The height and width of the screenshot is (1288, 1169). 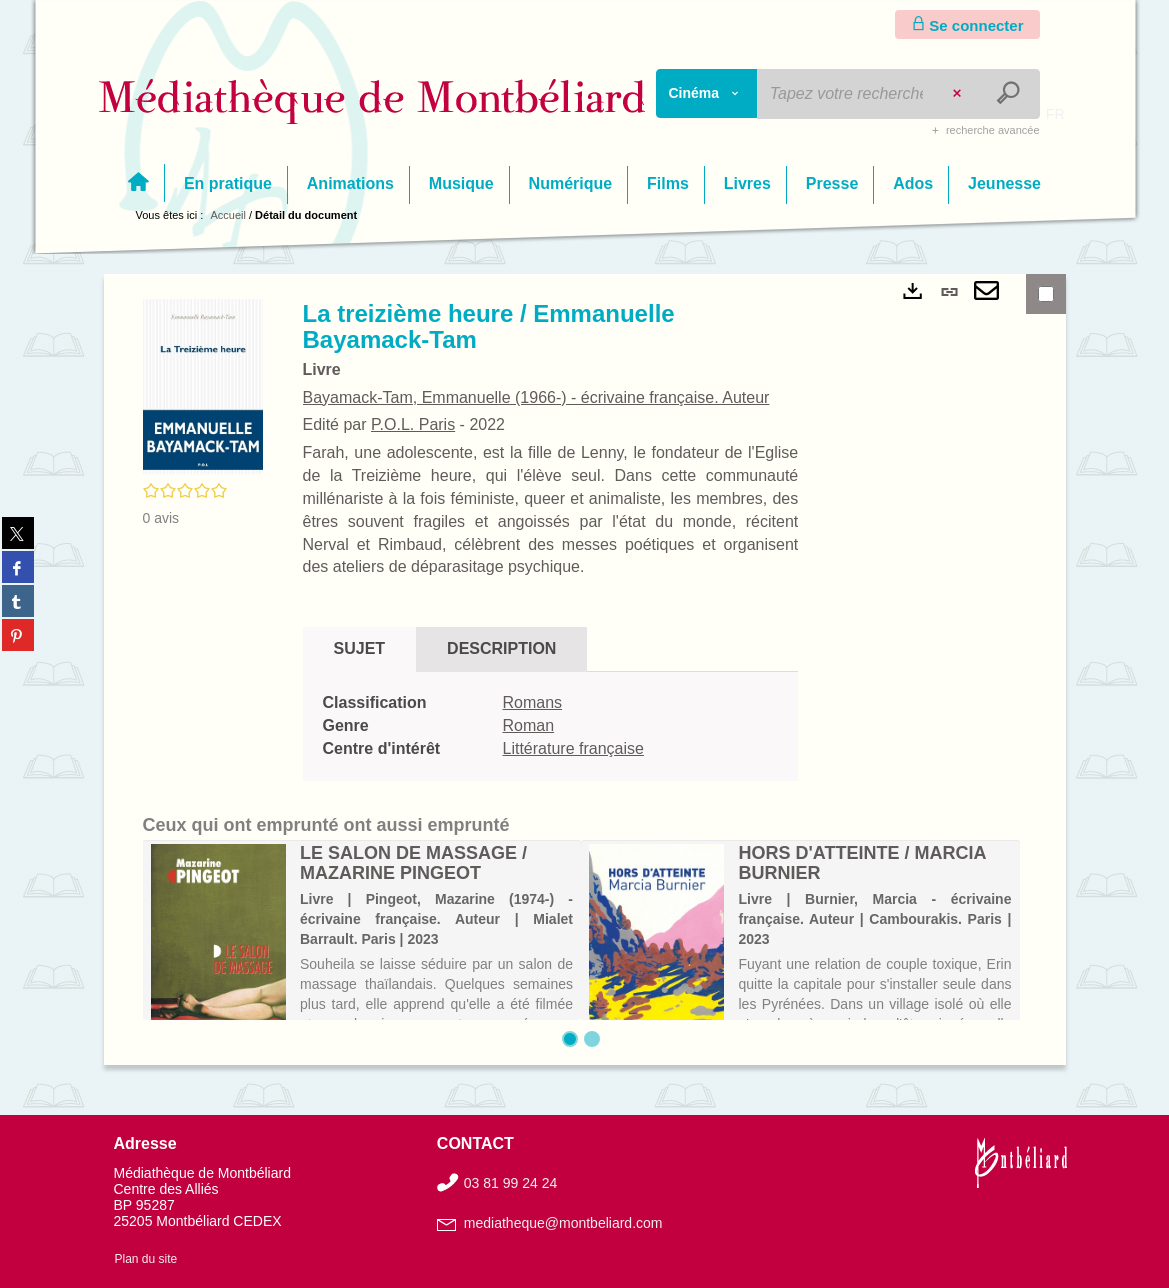 I want to click on Sujet [tab], so click(x=360, y=648).